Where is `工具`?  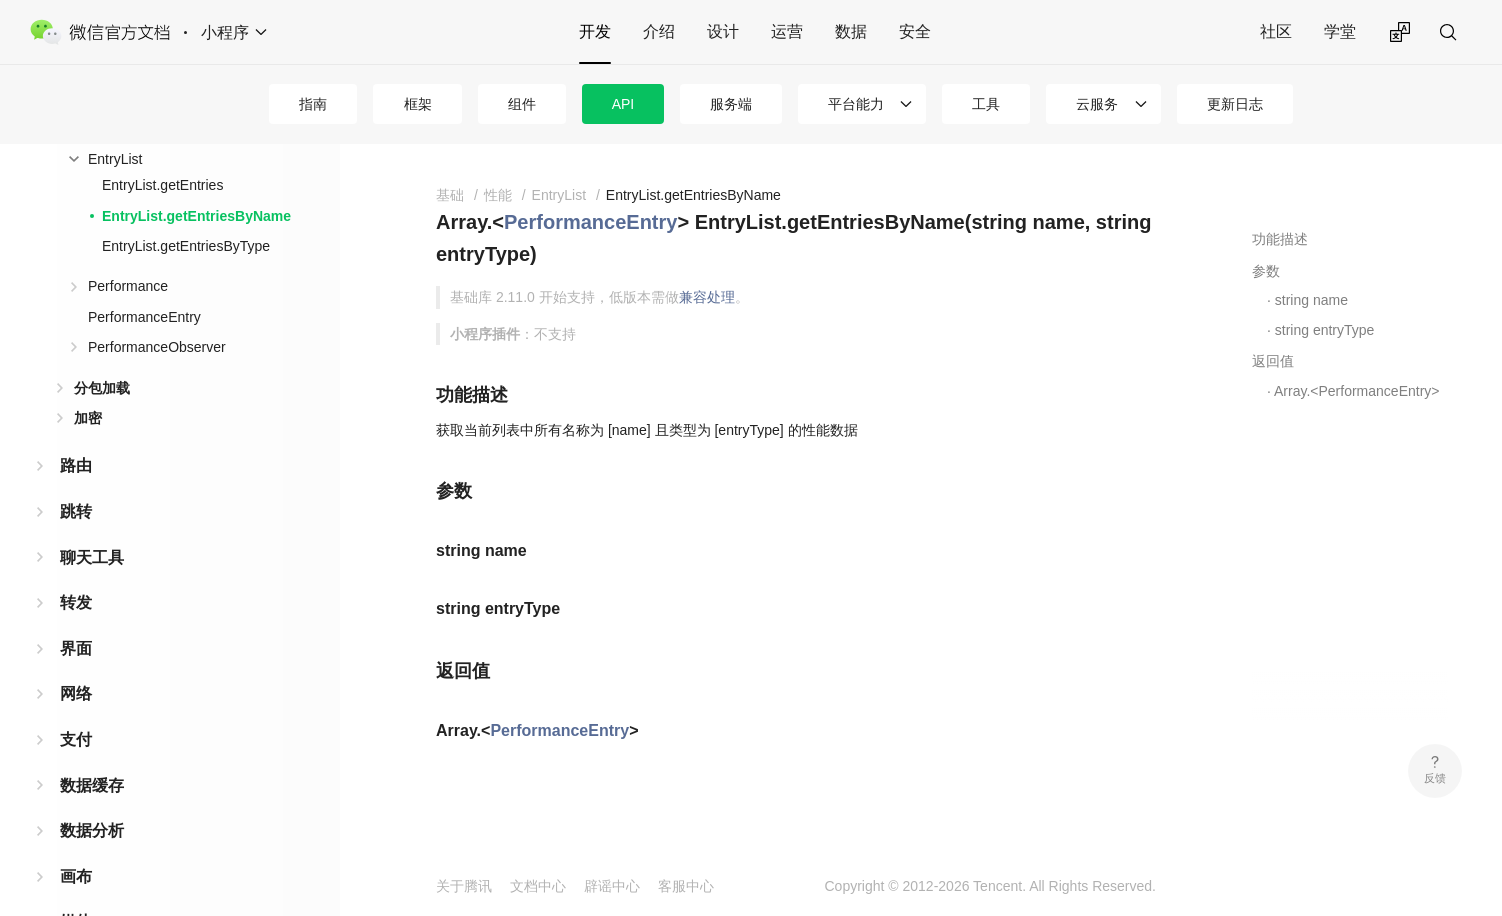 工具 is located at coordinates (986, 104).